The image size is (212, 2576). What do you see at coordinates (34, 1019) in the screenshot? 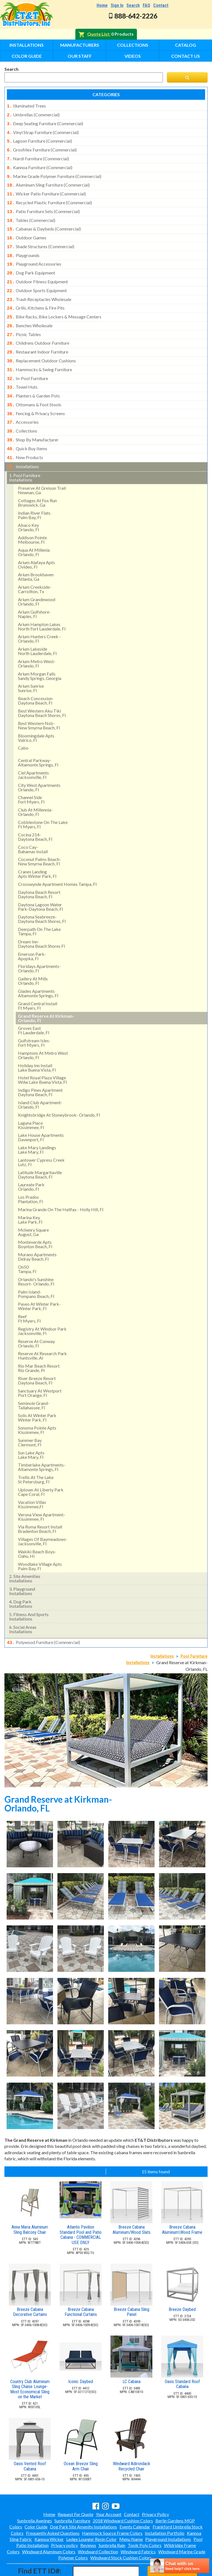
I see `gulfstream isles- fort myers, fl` at bounding box center [34, 1019].